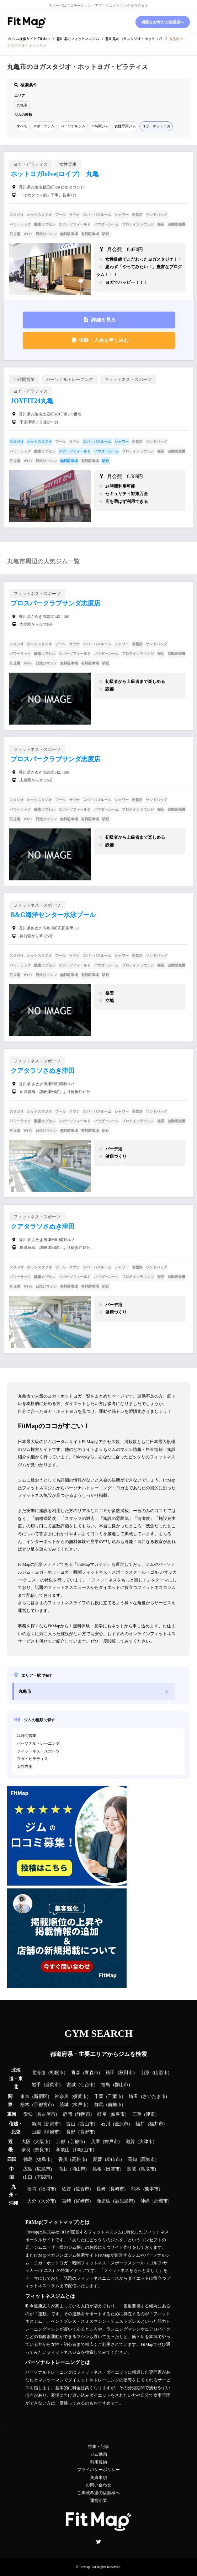  Describe the element at coordinates (22, 126) in the screenshot. I see `すべて` at that location.